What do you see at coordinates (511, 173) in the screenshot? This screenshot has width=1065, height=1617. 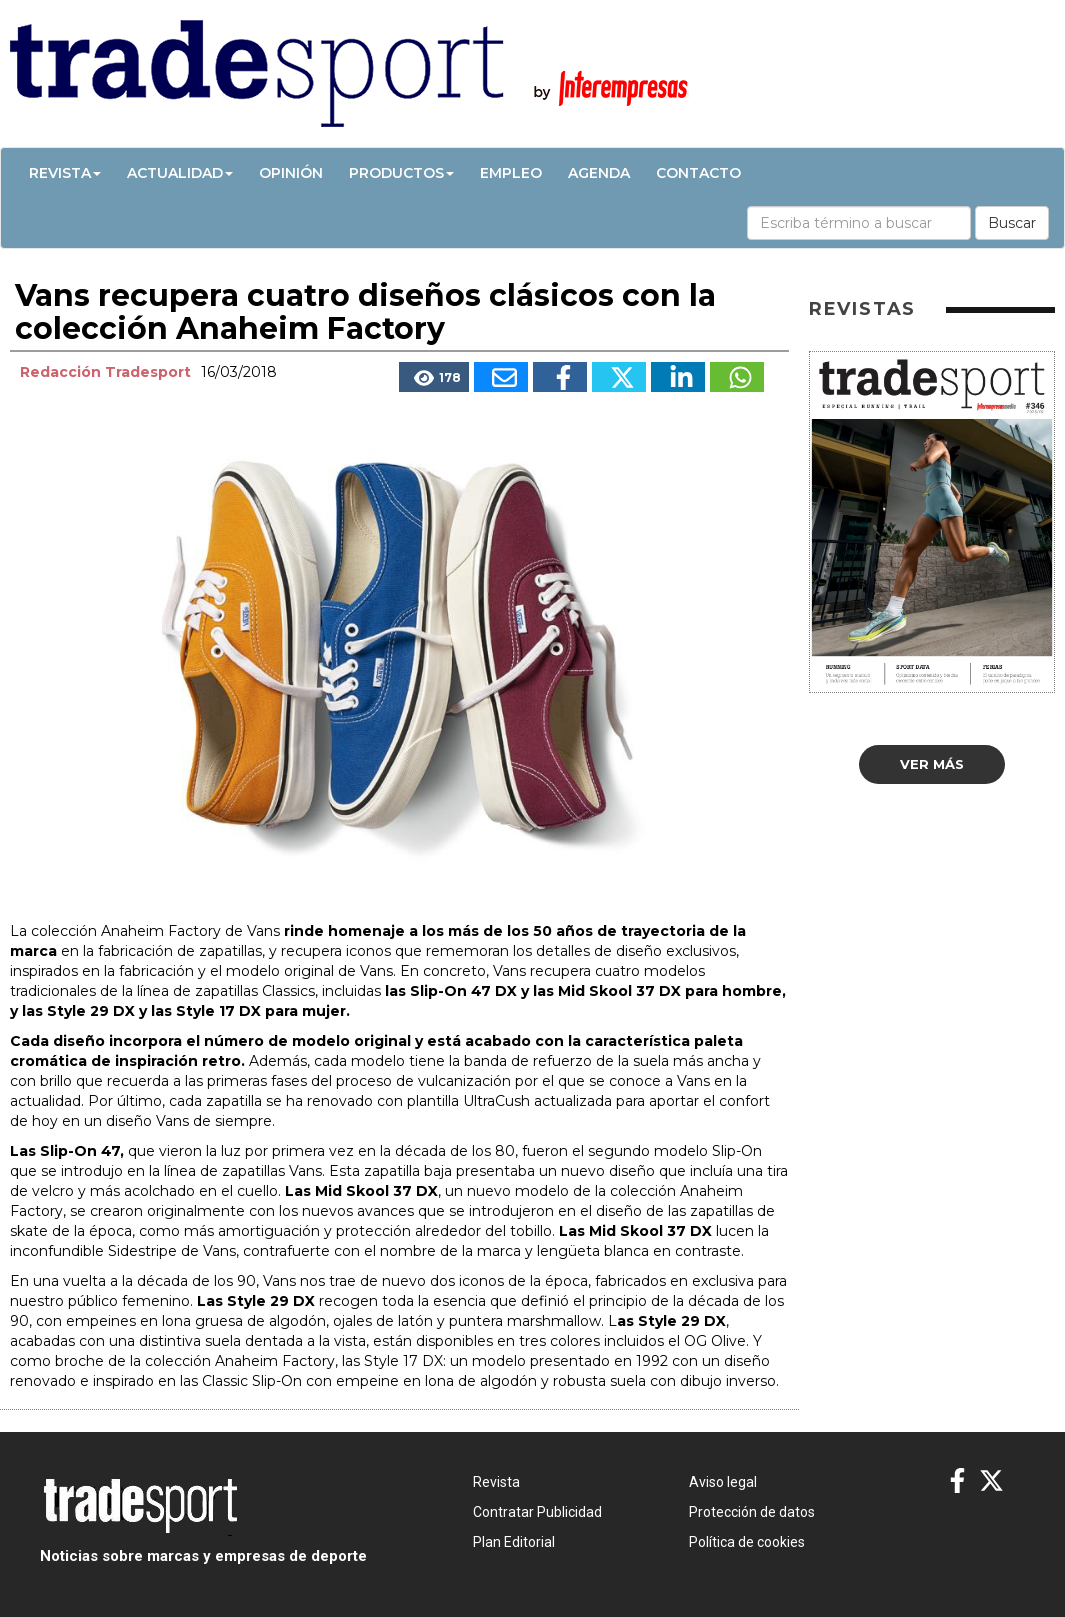 I see `Empleo` at bounding box center [511, 173].